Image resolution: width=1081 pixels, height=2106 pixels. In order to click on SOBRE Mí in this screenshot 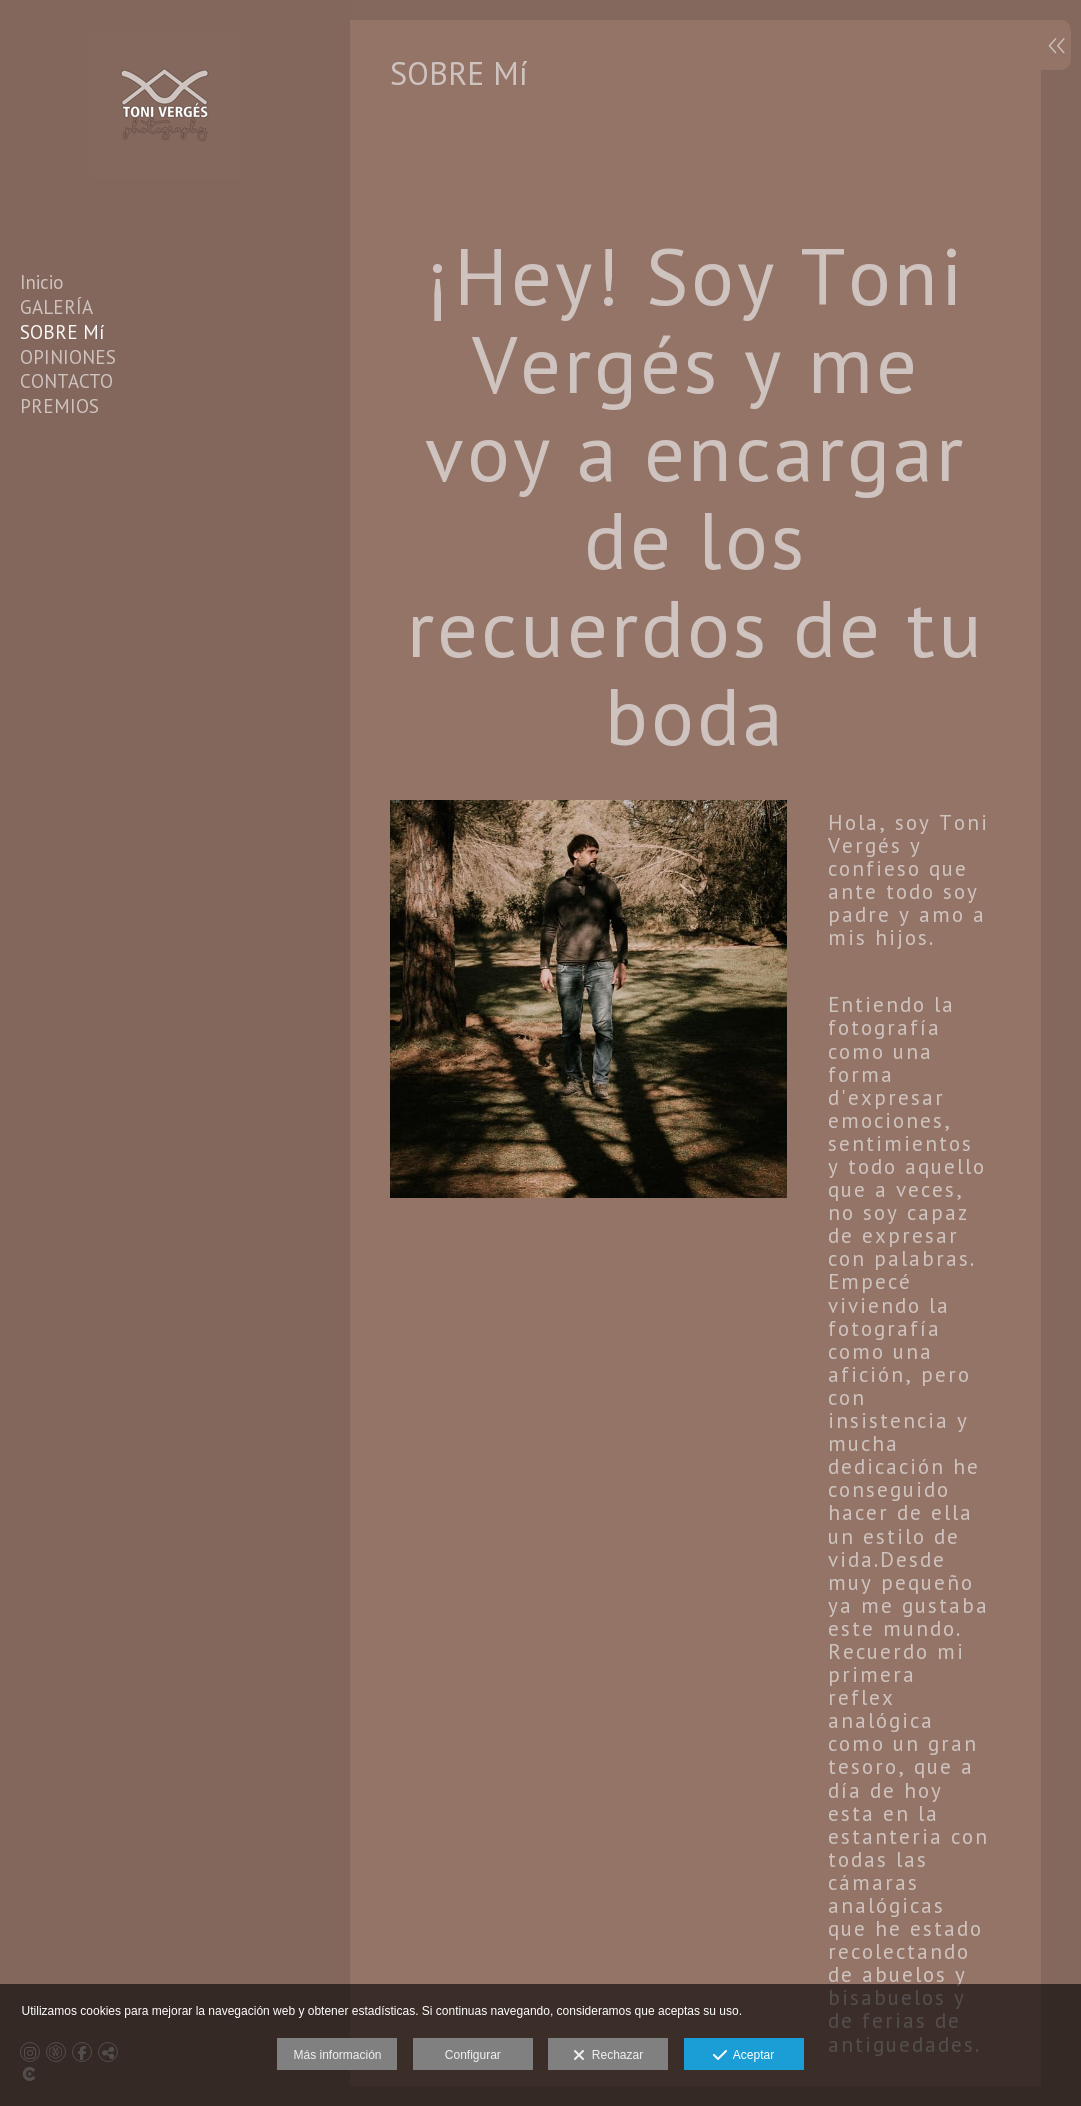, I will do `click(62, 332)`.